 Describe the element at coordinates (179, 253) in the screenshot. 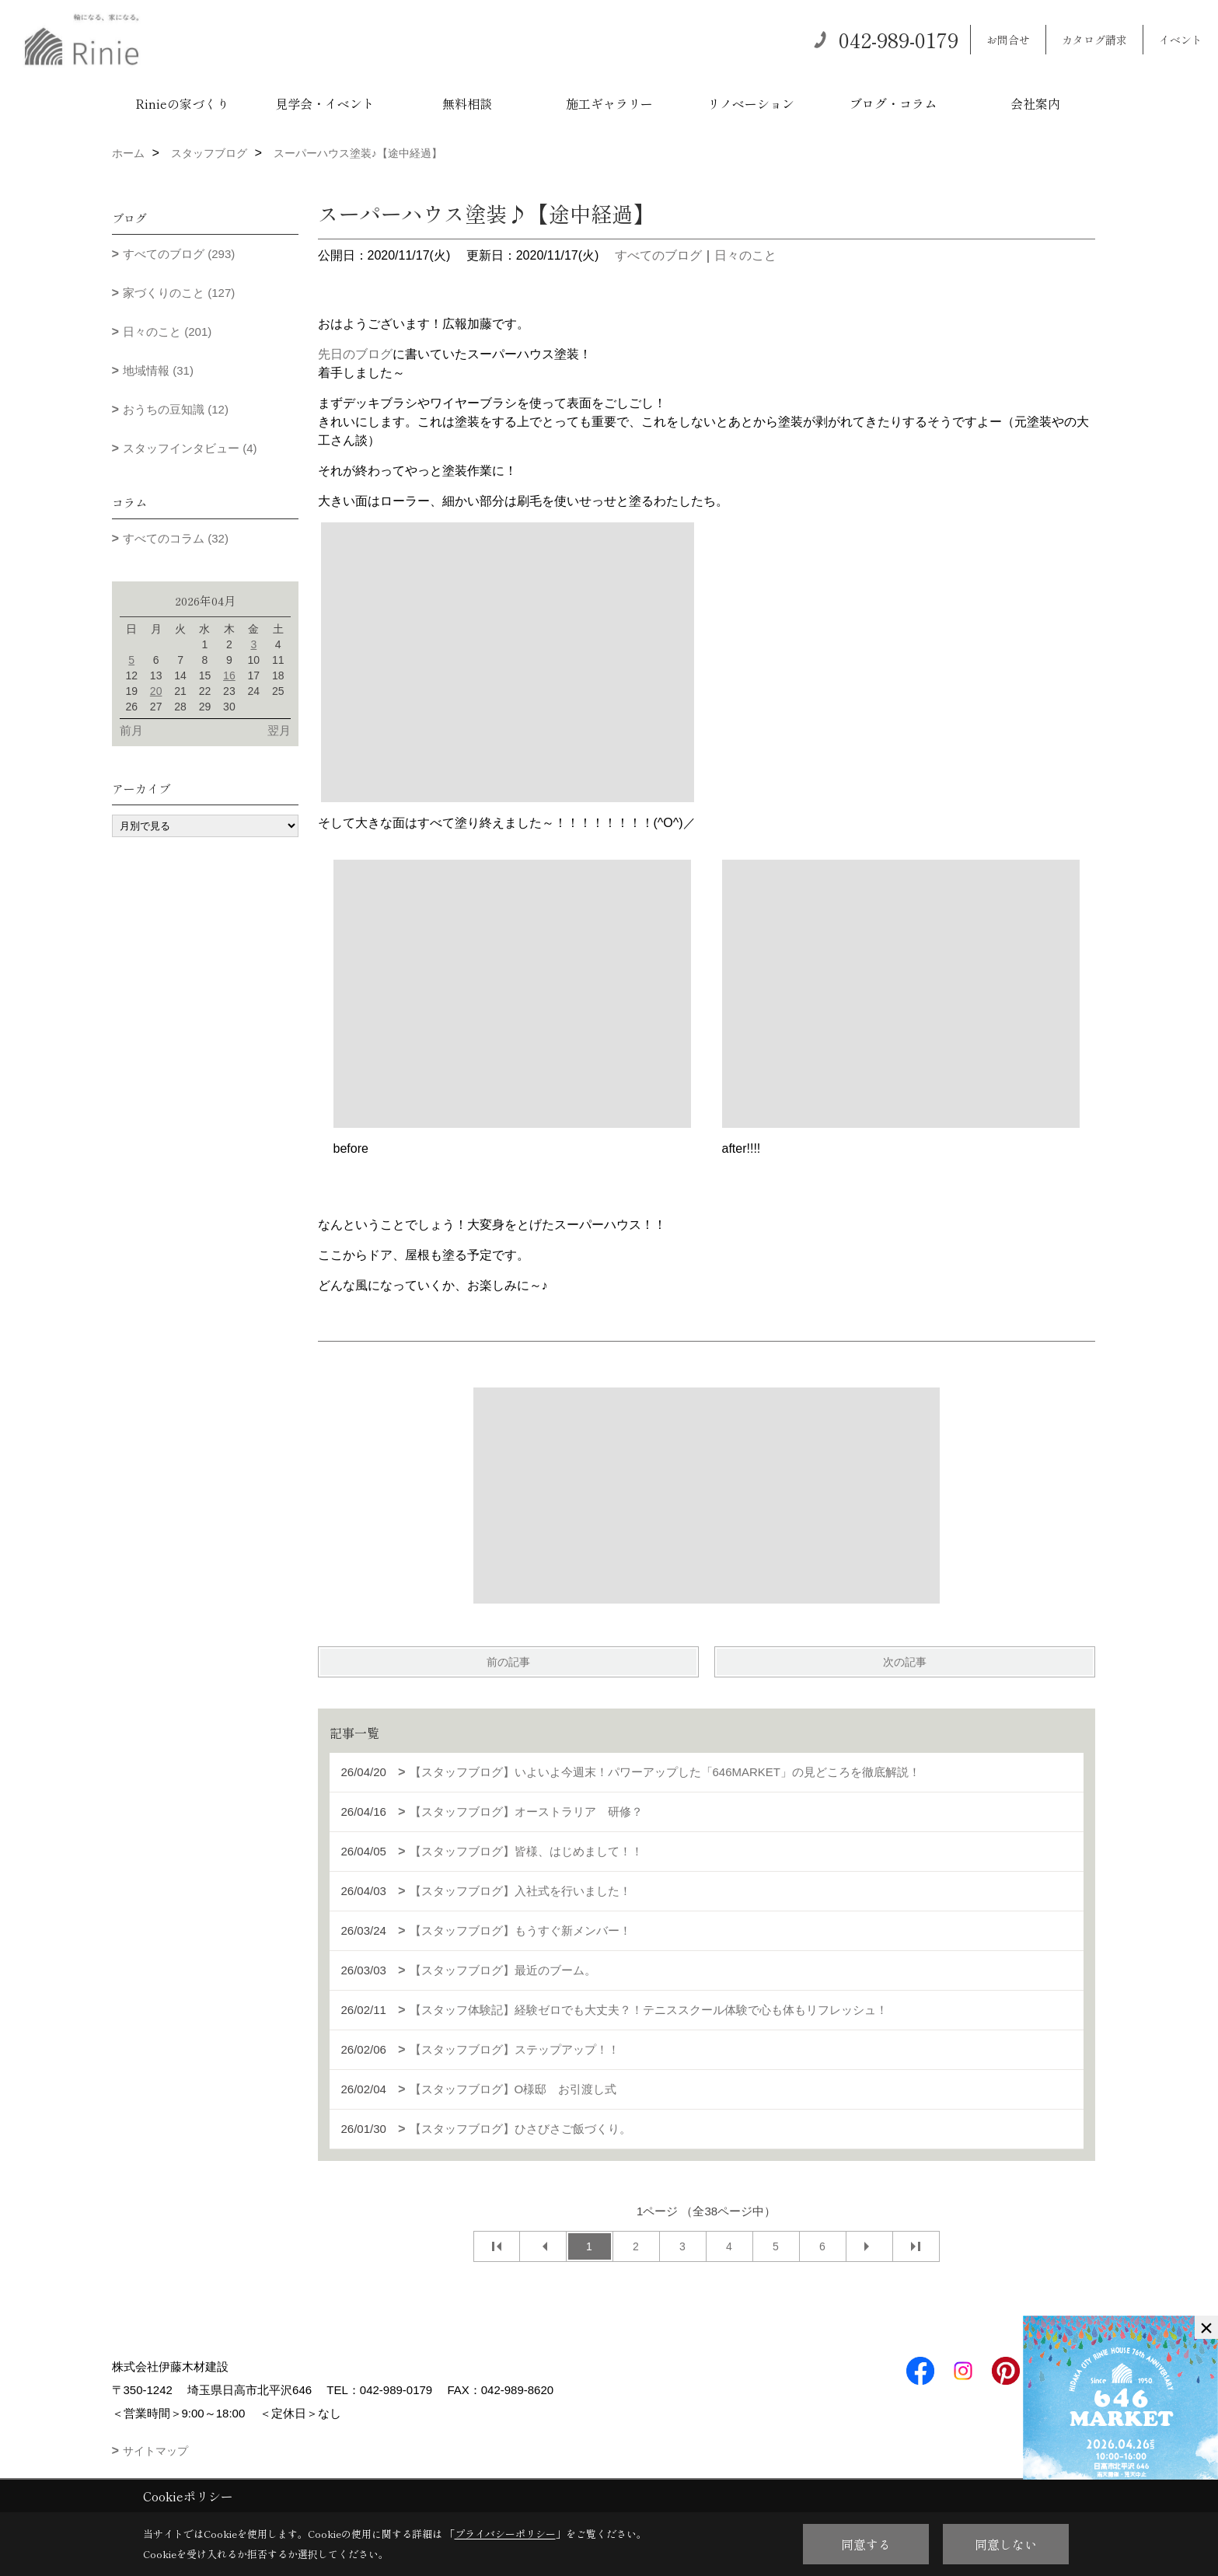

I see `すべてのブログ (293)` at that location.